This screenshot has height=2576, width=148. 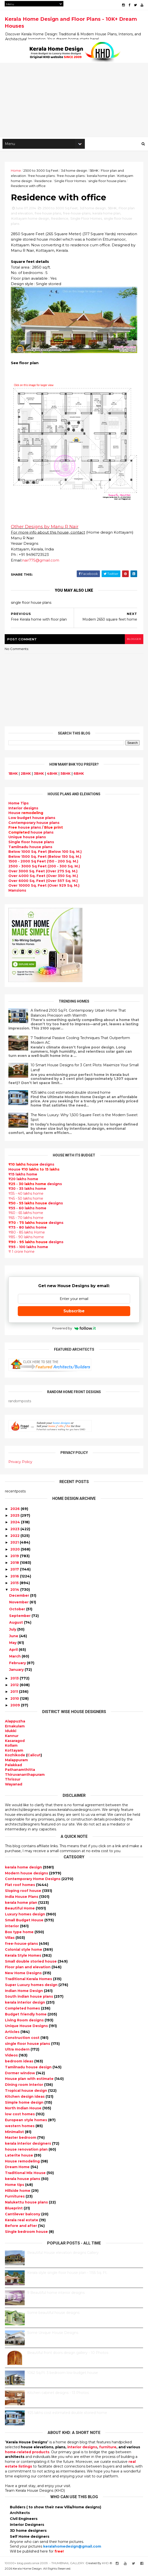 What do you see at coordinates (79, 775) in the screenshot?
I see `6BHK` at bounding box center [79, 775].